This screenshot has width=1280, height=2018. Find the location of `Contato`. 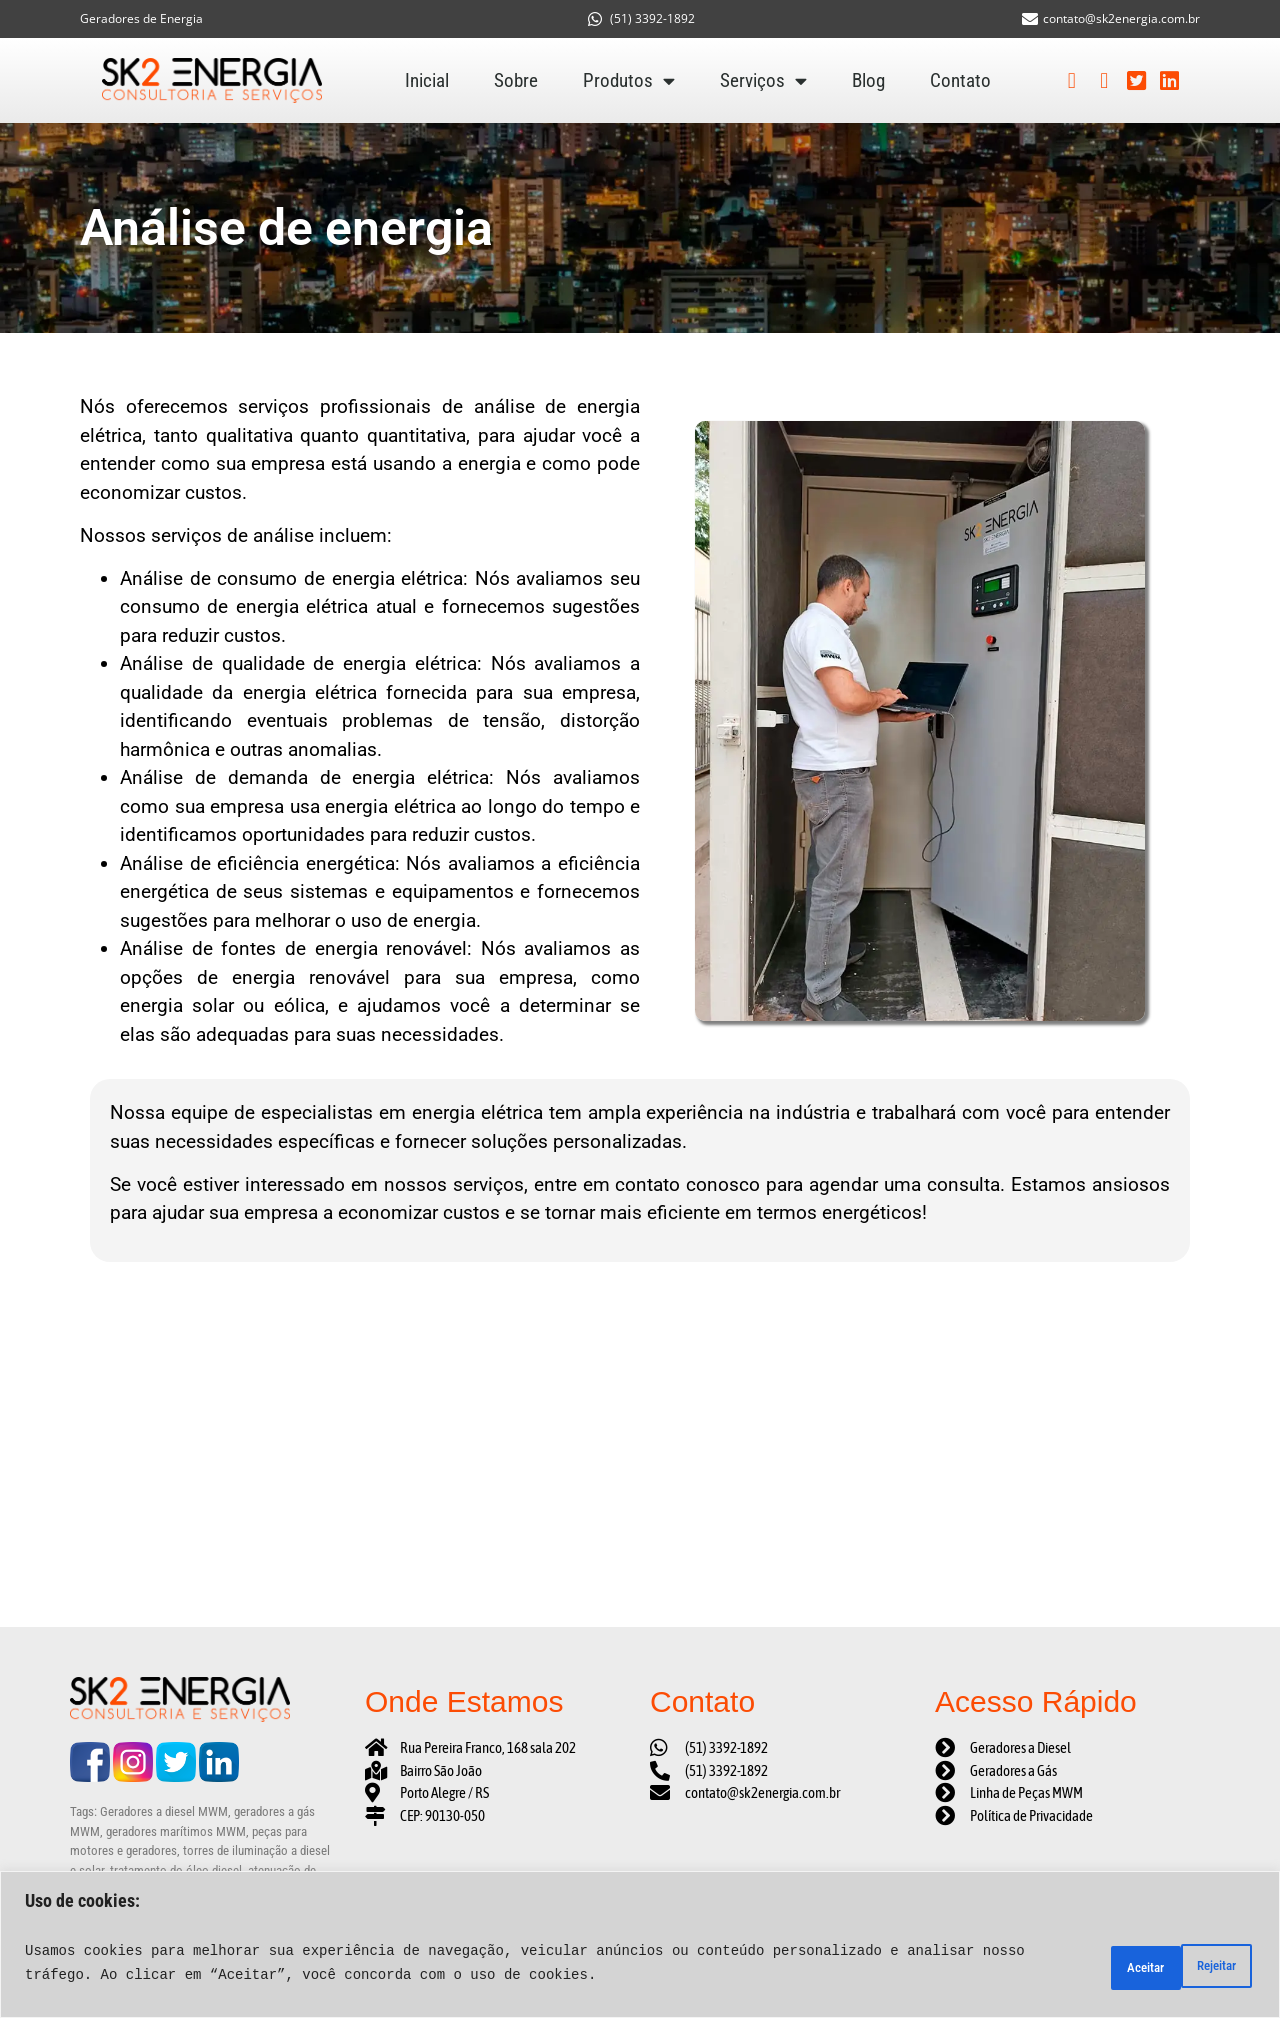

Contato is located at coordinates (960, 80).